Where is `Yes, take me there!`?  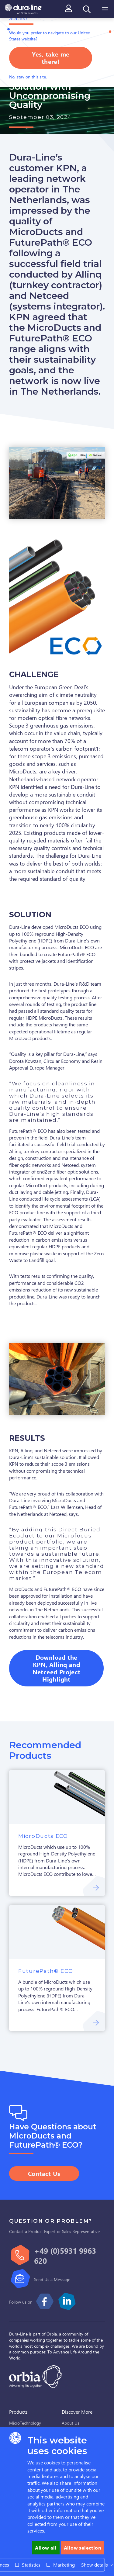 Yes, take me there! is located at coordinates (51, 57).